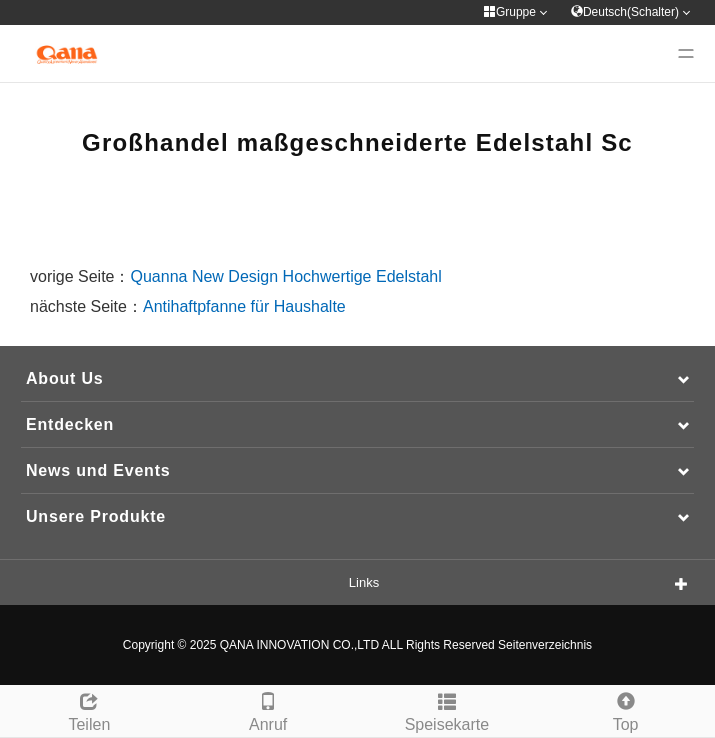 The width and height of the screenshot is (715, 738). I want to click on Teilen, so click(89, 709).